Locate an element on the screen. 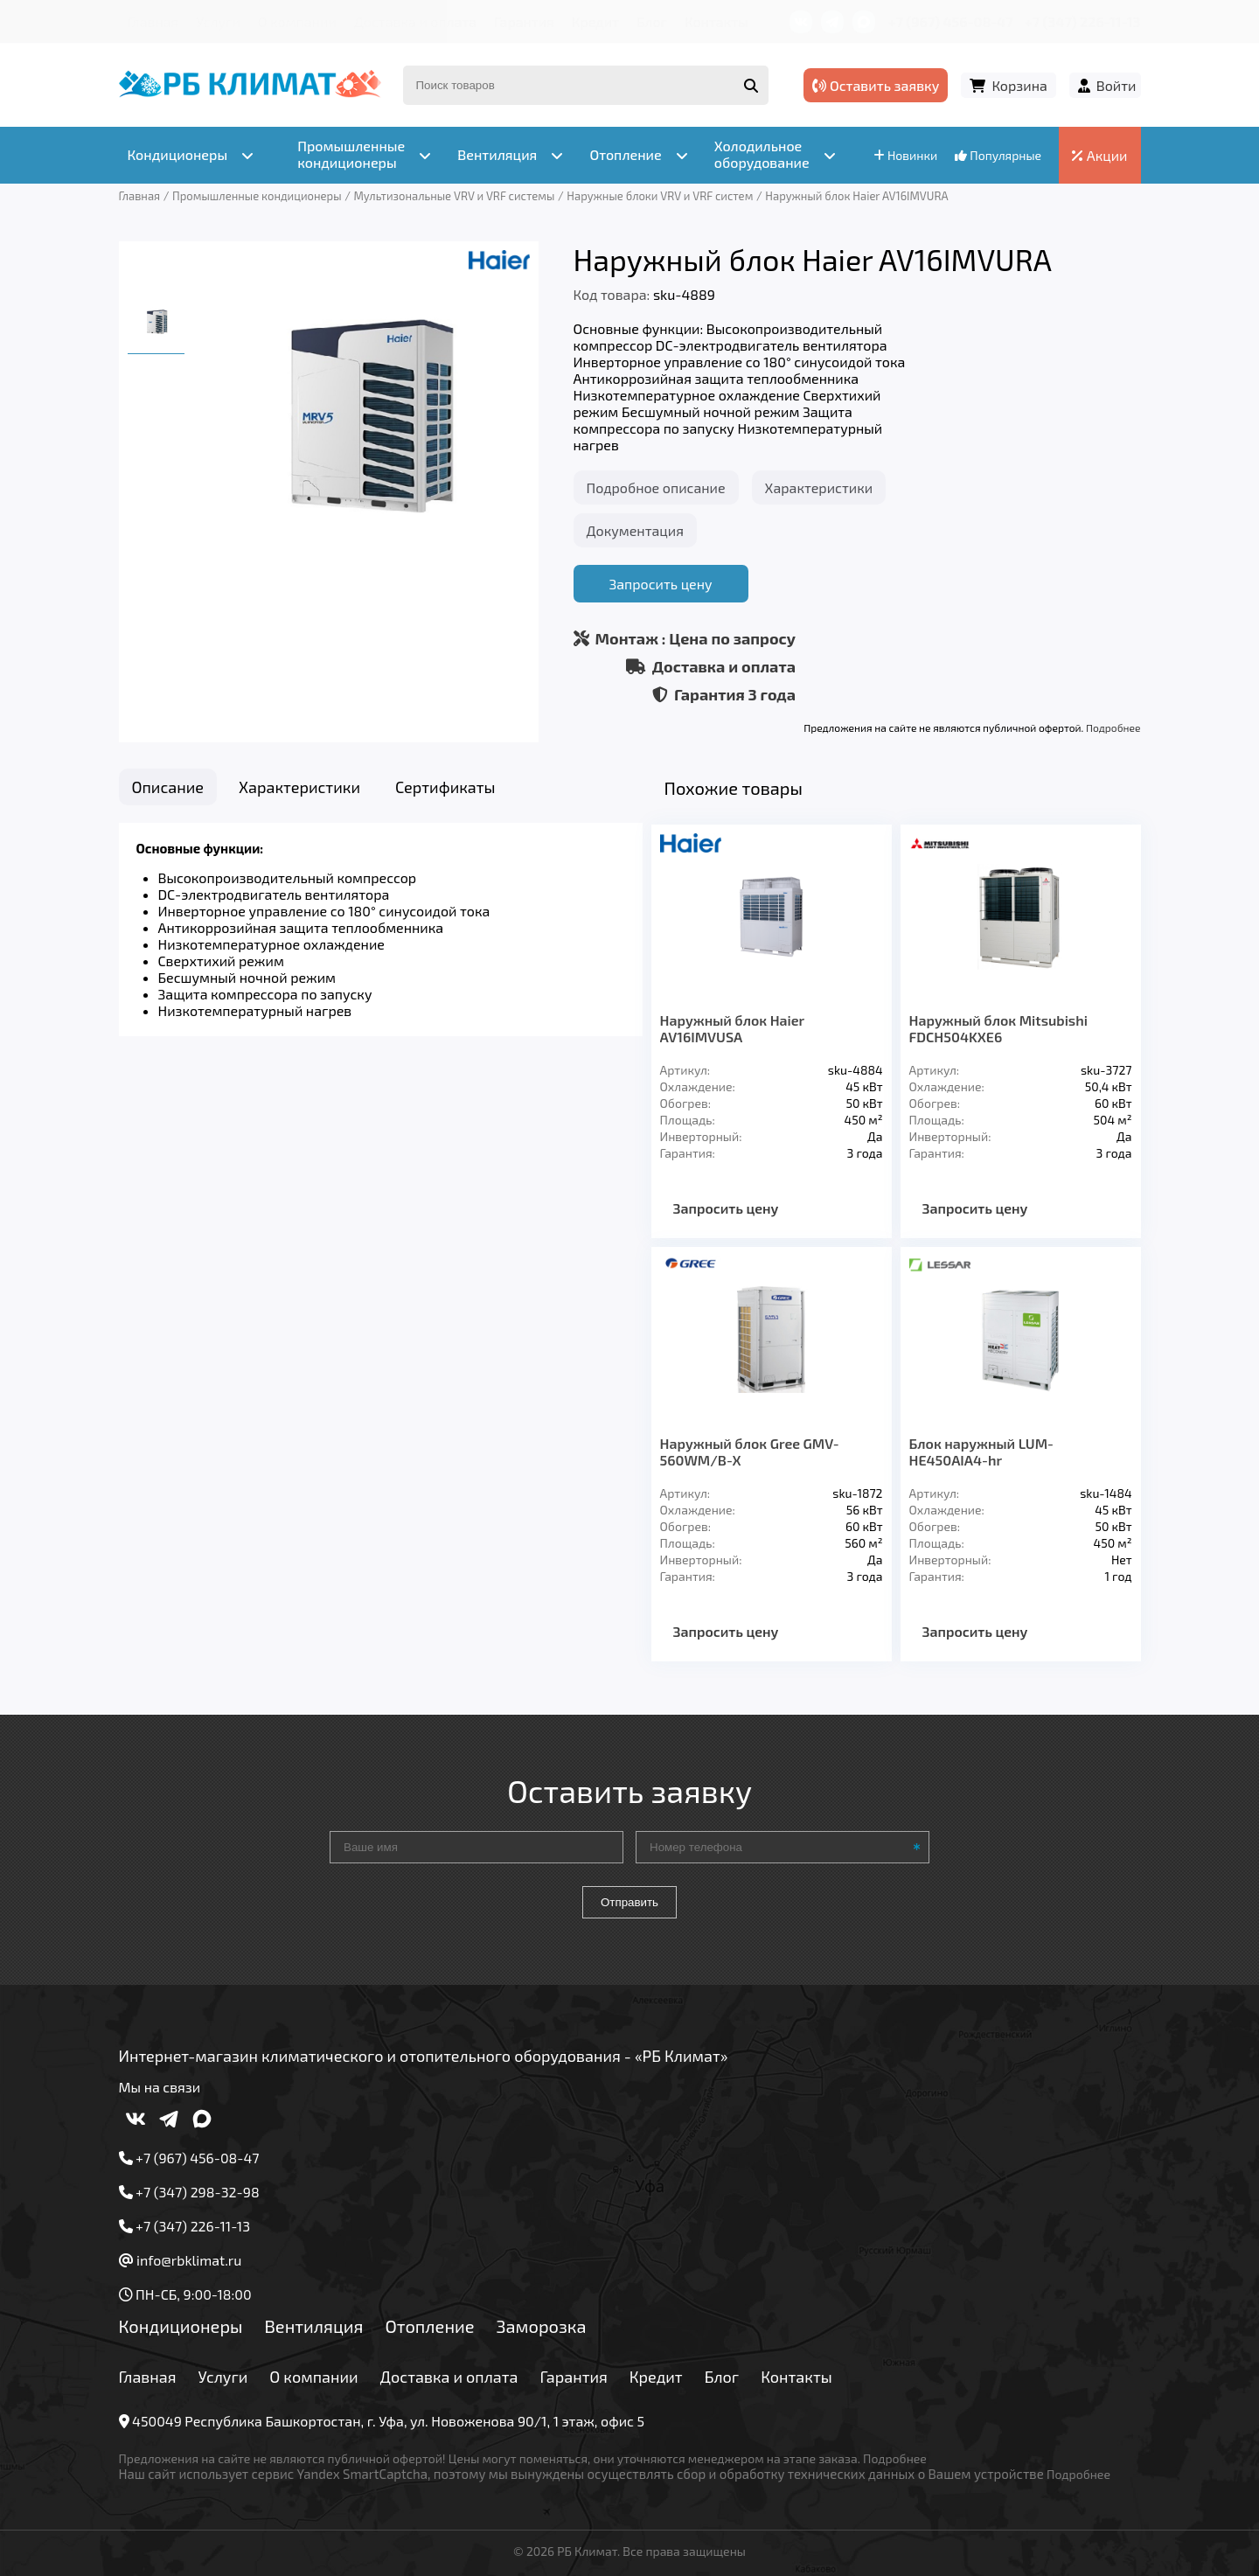 Image resolution: width=1259 pixels, height=2576 pixels. Войти is located at coordinates (1116, 85).